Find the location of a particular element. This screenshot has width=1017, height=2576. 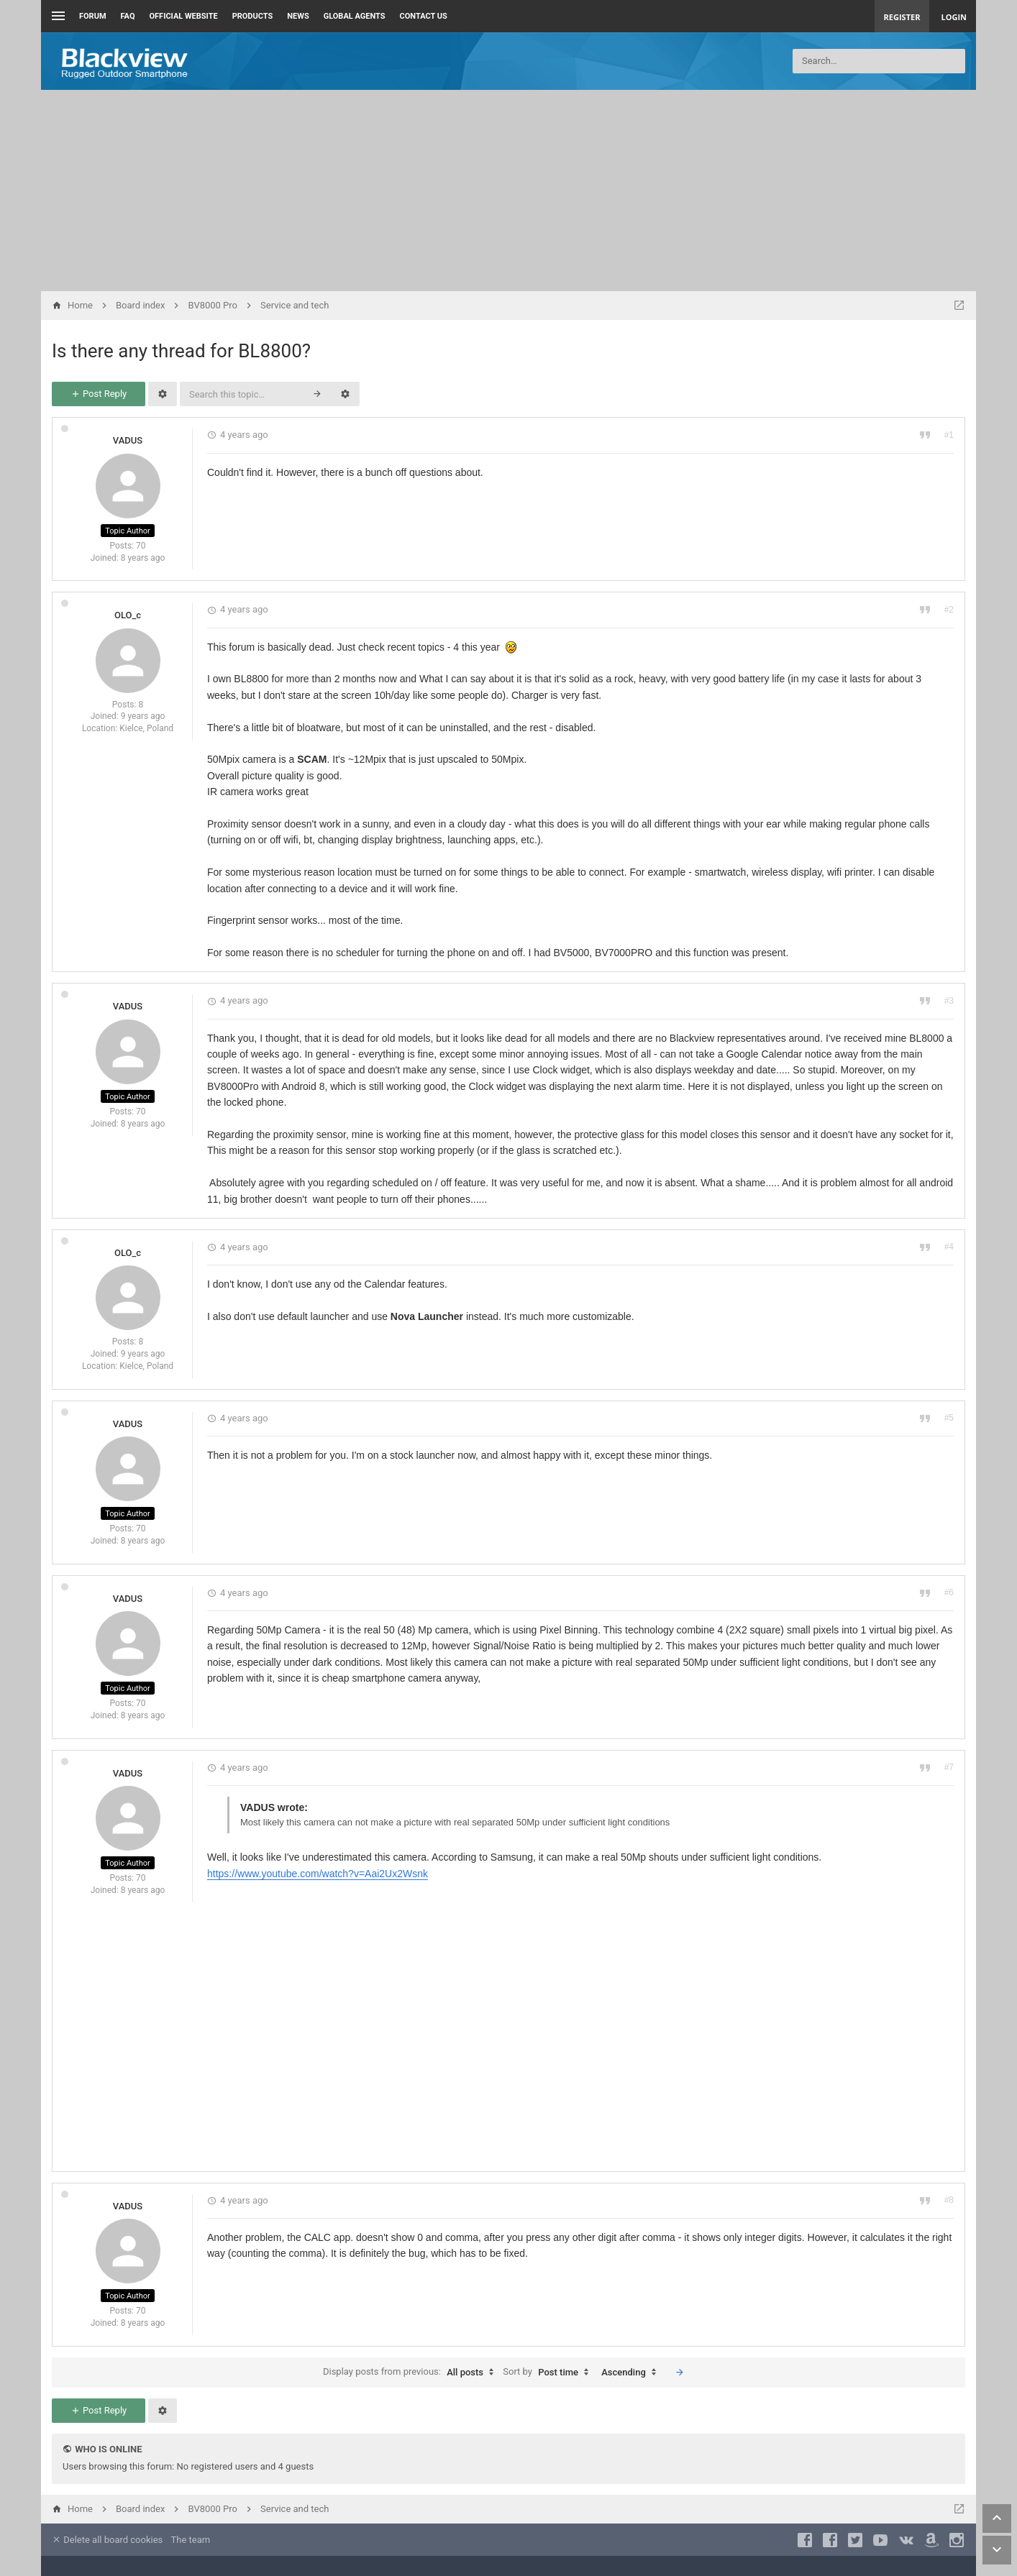

Post Reply is located at coordinates (98, 393).